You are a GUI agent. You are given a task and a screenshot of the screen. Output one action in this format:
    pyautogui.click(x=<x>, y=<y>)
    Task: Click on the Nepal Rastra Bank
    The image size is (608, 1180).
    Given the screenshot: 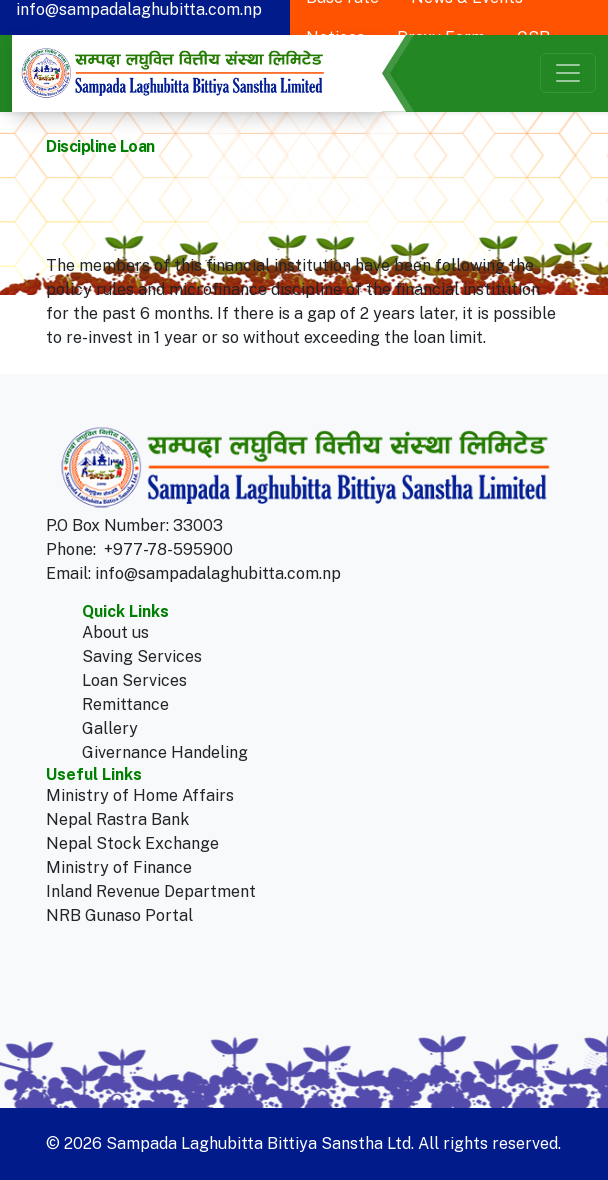 What is the action you would take?
    pyautogui.click(x=117, y=819)
    